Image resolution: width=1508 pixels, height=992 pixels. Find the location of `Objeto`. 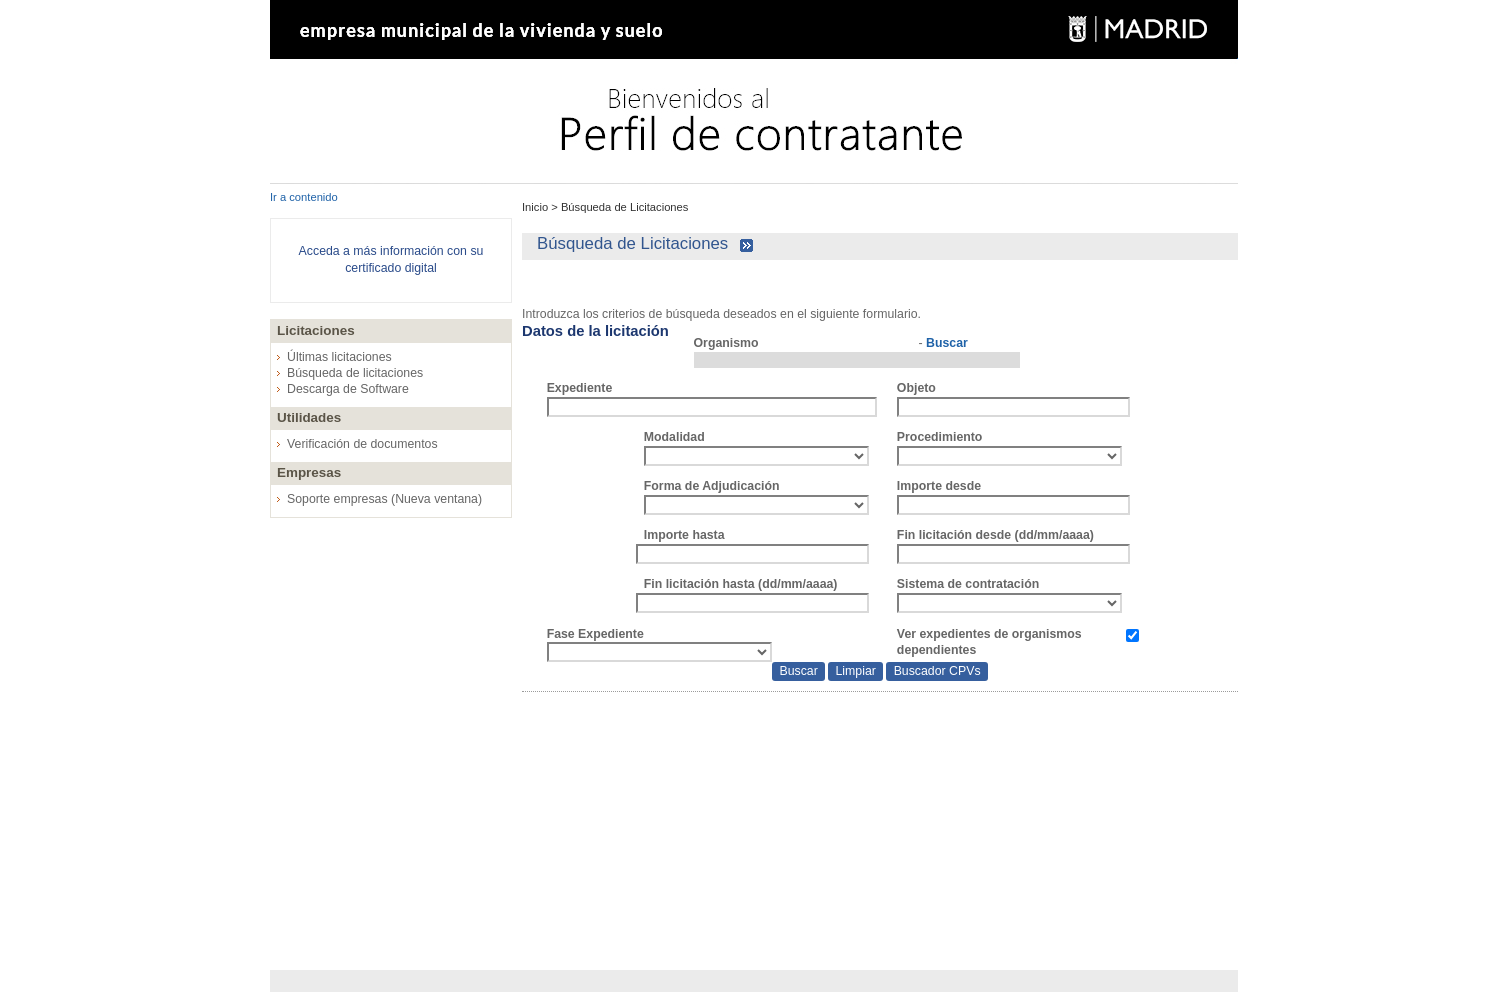

Objeto is located at coordinates (916, 388).